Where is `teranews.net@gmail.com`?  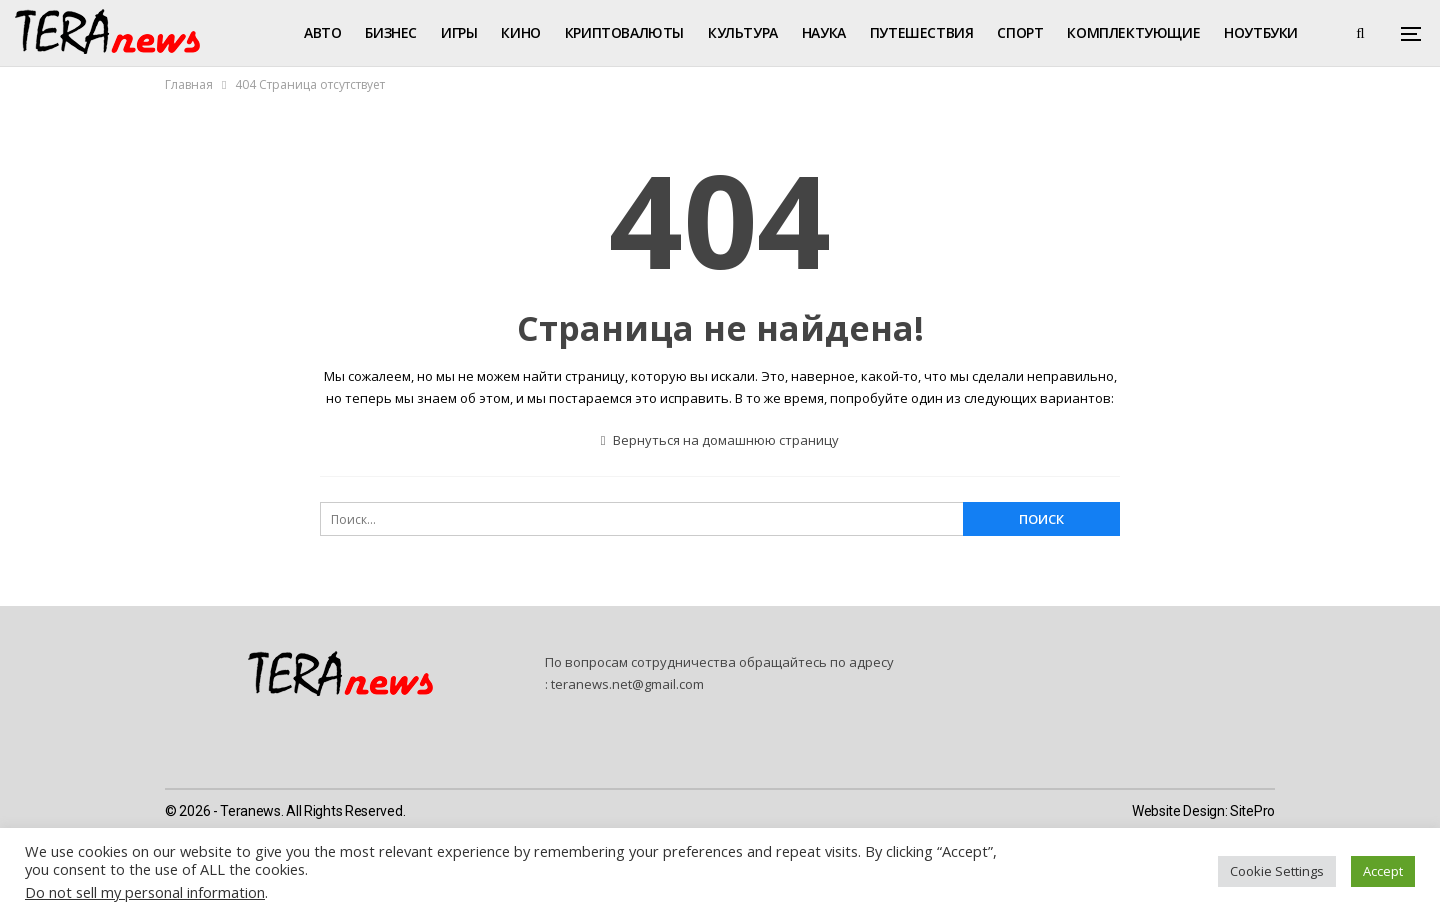 teranews.net@gmail.com is located at coordinates (627, 684).